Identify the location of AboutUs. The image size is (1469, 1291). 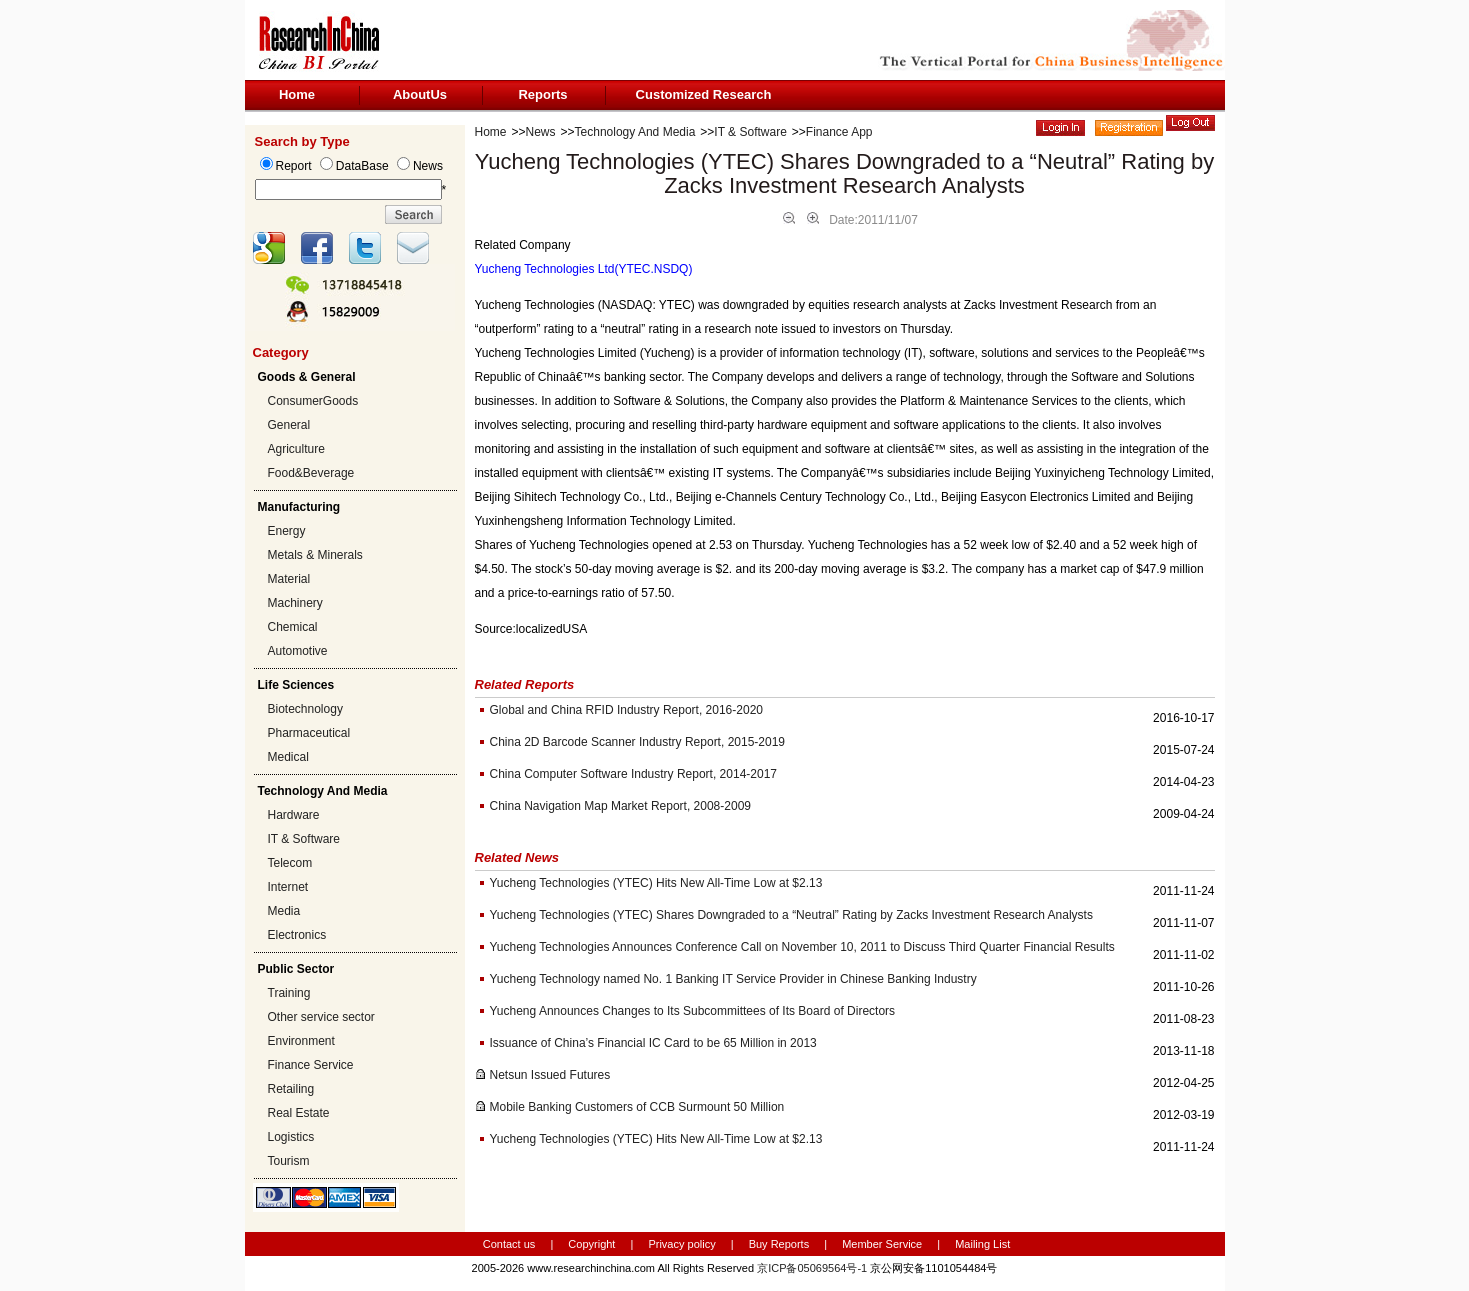
(420, 94).